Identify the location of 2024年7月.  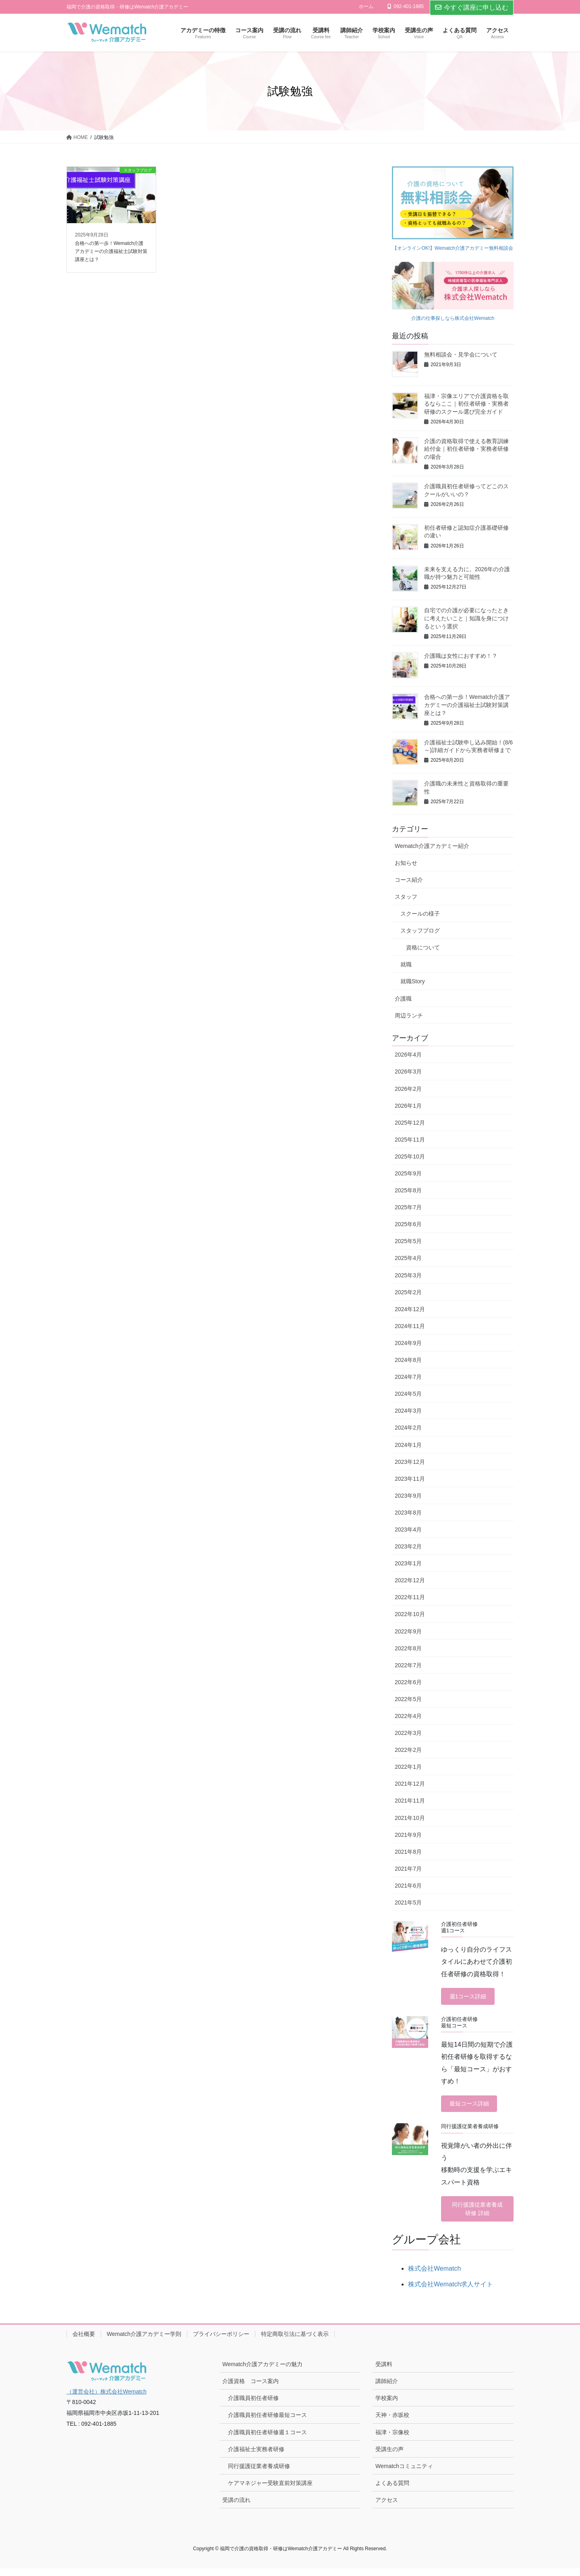
(408, 1377).